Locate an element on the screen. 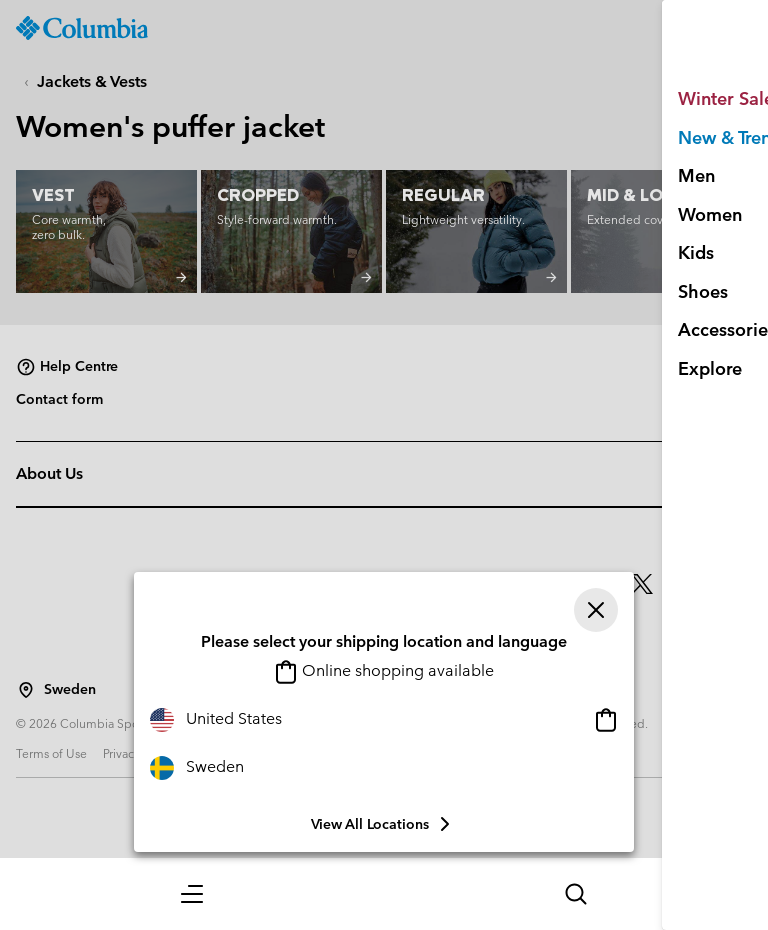  [Close] is located at coordinates (596, 610).